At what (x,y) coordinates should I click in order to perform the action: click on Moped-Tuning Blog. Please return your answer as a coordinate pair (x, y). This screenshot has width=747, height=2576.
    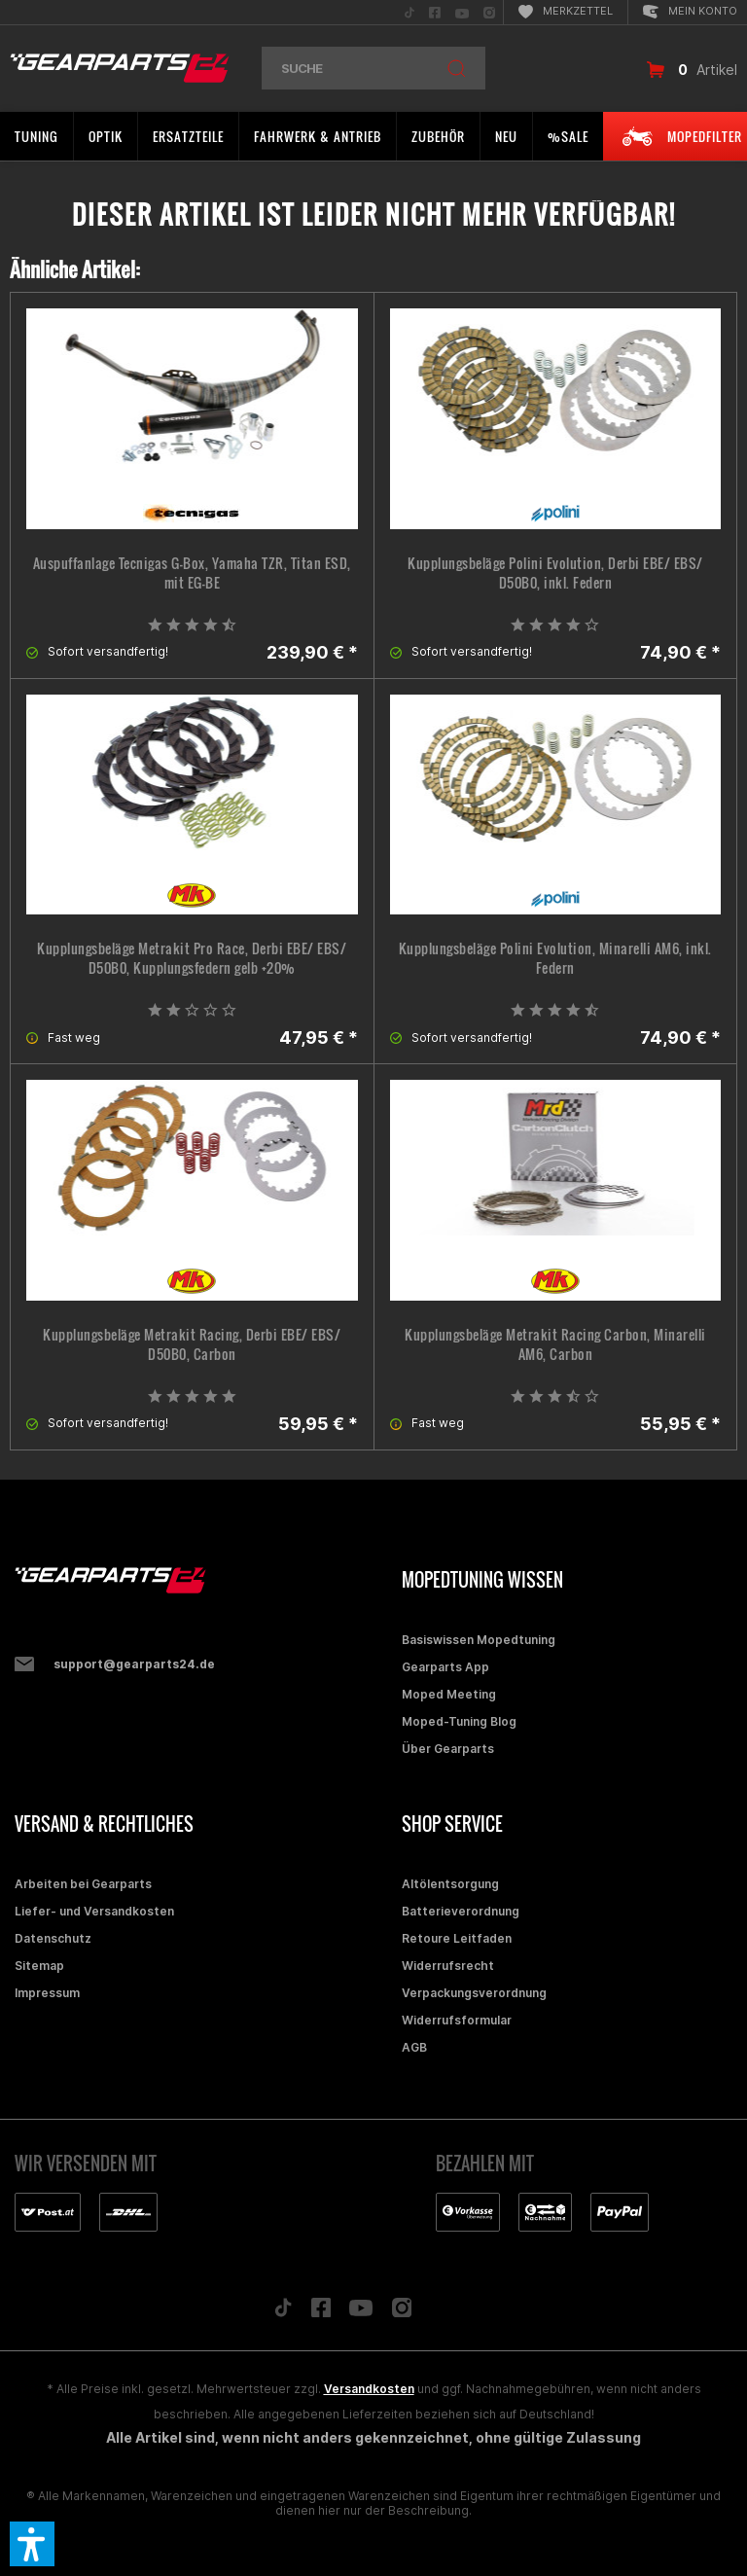
    Looking at the image, I should click on (459, 1721).